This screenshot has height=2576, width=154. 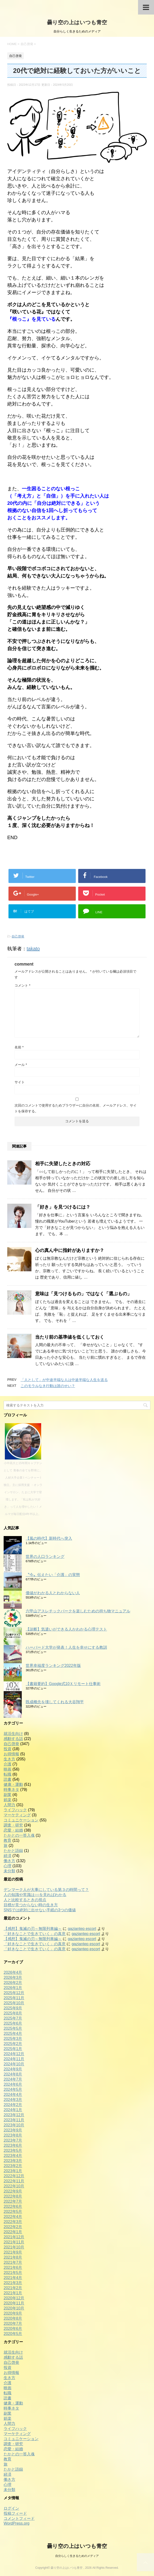 What do you see at coordinates (7, 1769) in the screenshot?
I see `映画` at bounding box center [7, 1769].